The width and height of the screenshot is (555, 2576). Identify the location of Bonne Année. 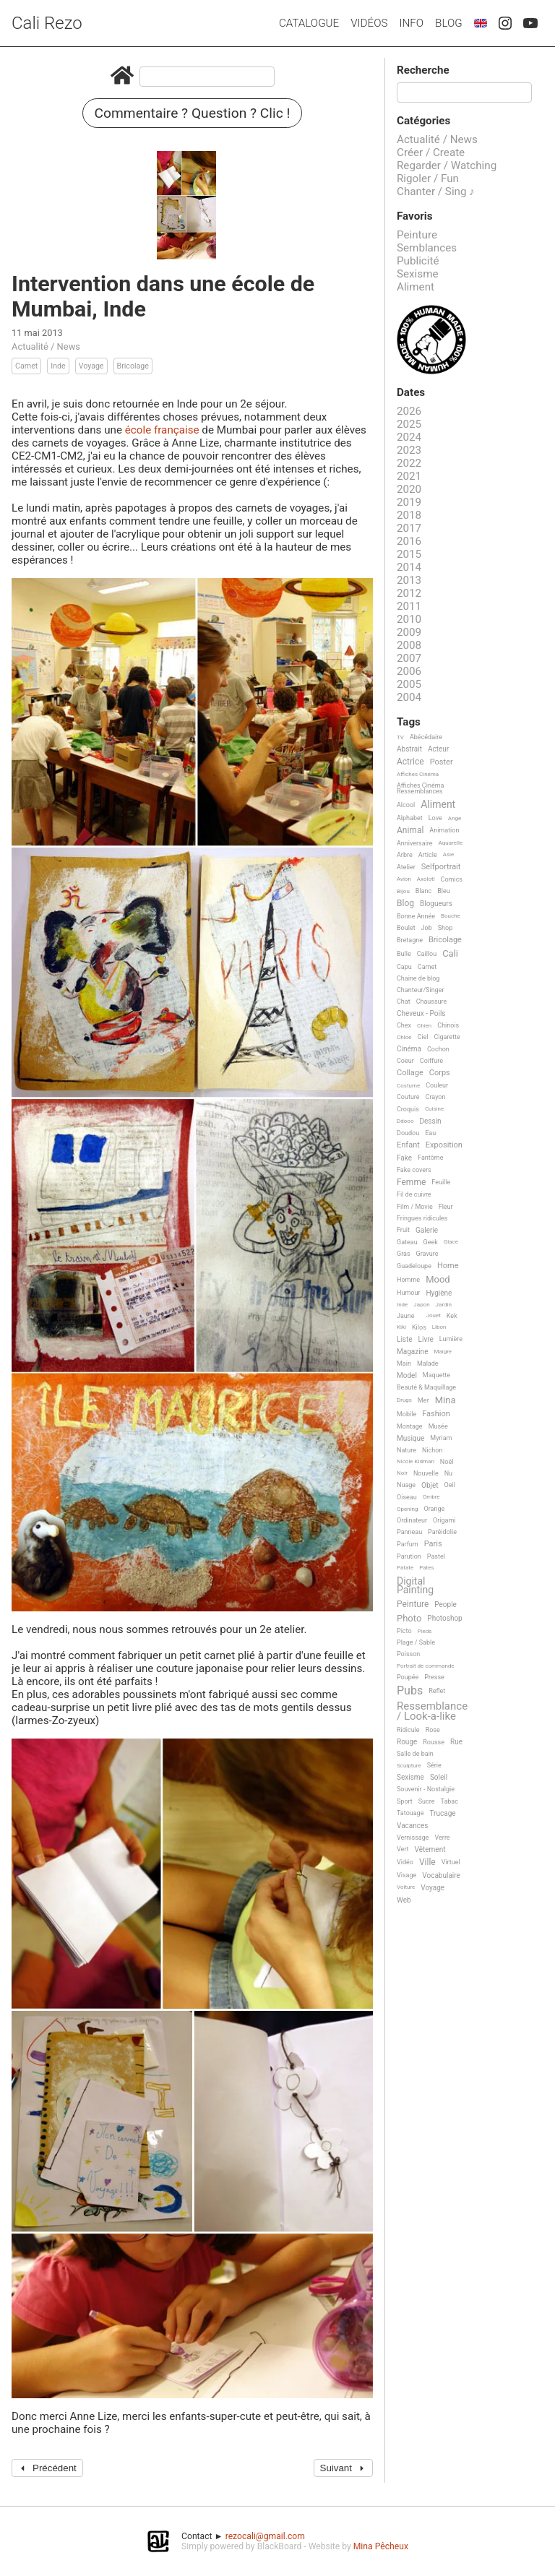
(416, 916).